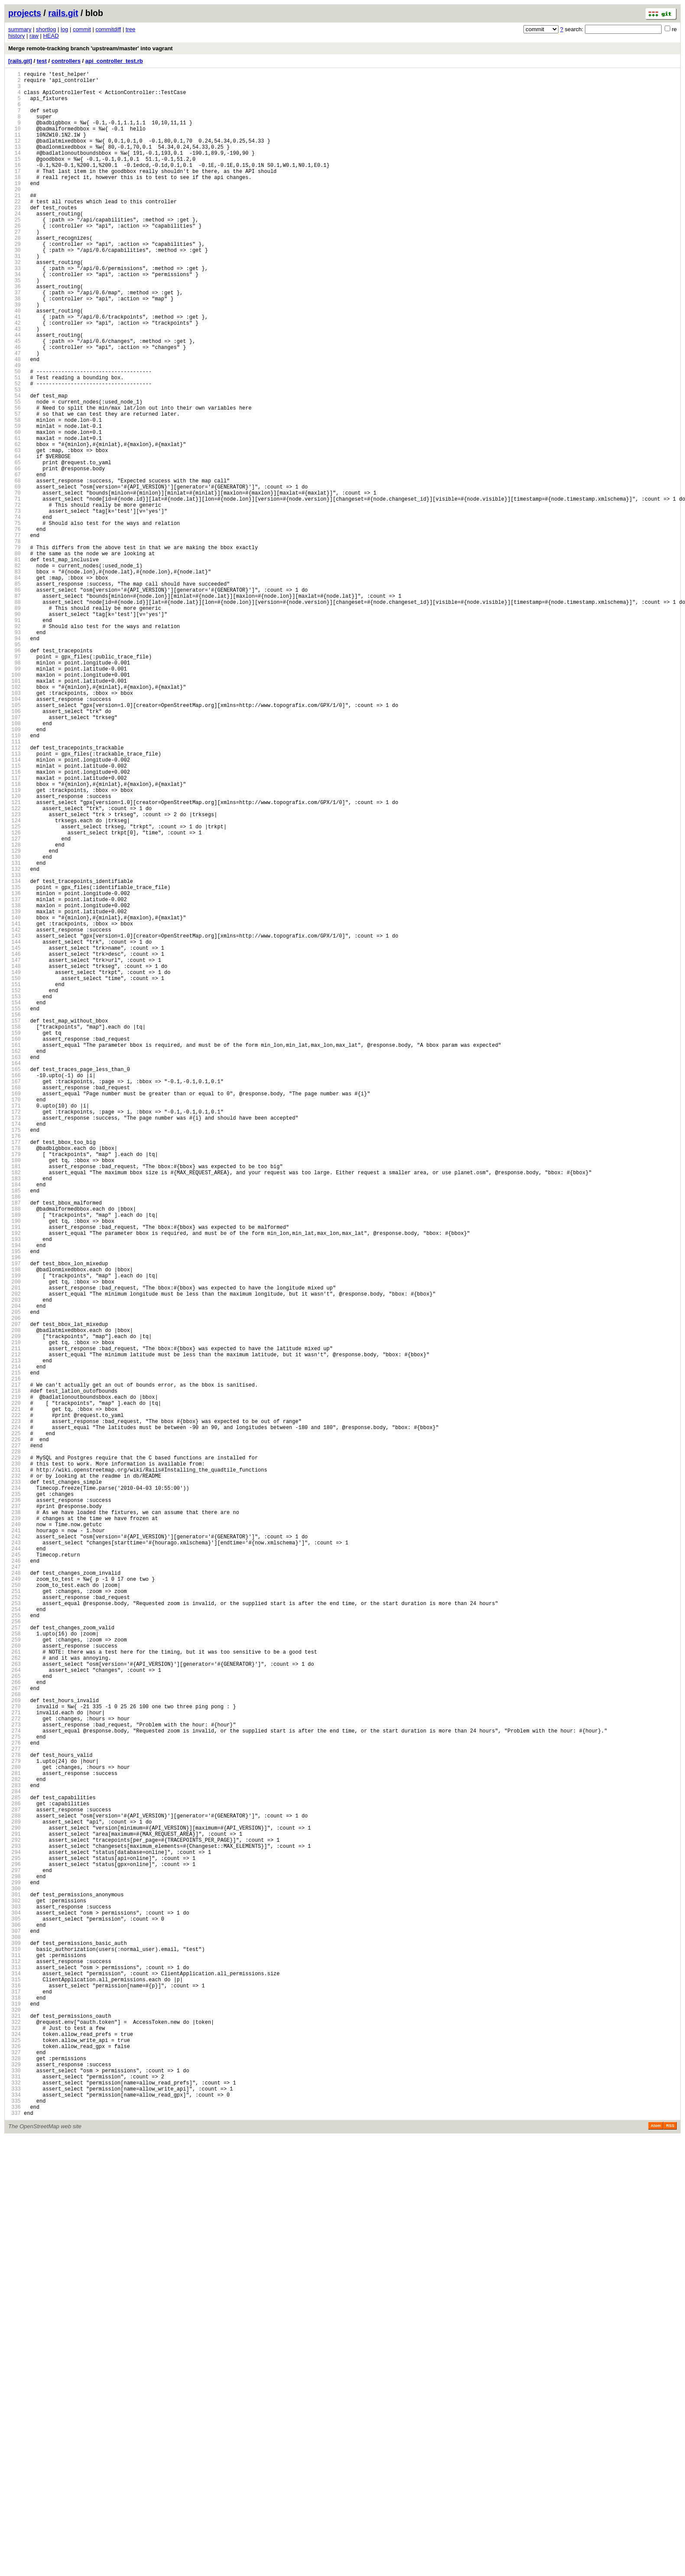 The image size is (685, 2576). What do you see at coordinates (14, 1416) in the screenshot?
I see `183` at bounding box center [14, 1416].